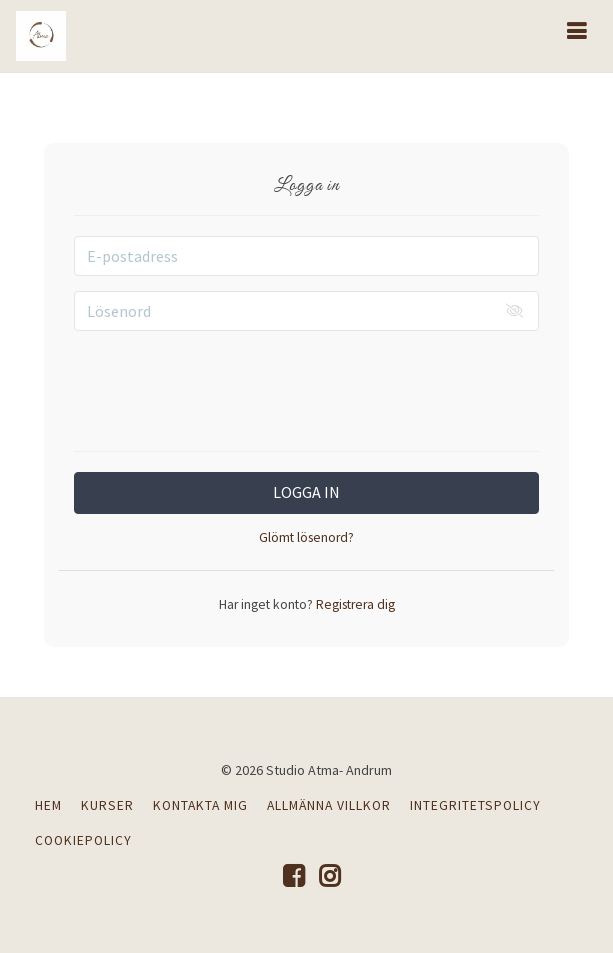  Describe the element at coordinates (329, 805) in the screenshot. I see `ALLMÄNNA VILLKOR` at that location.